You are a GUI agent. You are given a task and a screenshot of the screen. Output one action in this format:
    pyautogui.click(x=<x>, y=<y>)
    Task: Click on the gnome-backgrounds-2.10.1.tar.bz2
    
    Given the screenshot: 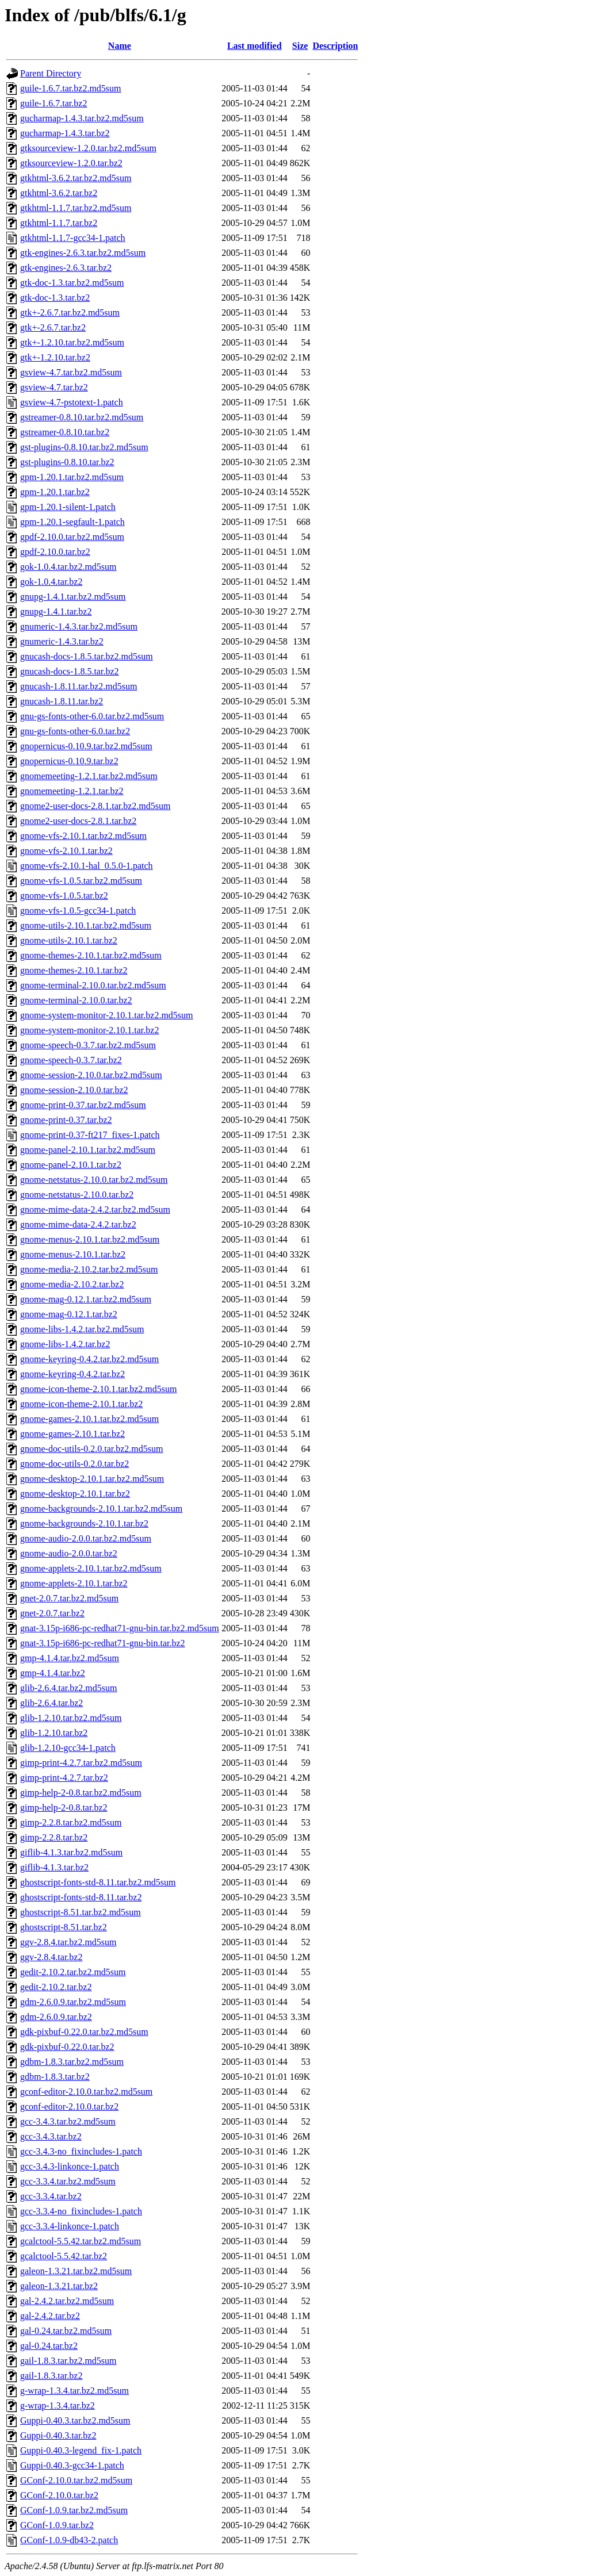 What is the action you would take?
    pyautogui.click(x=84, y=1523)
    